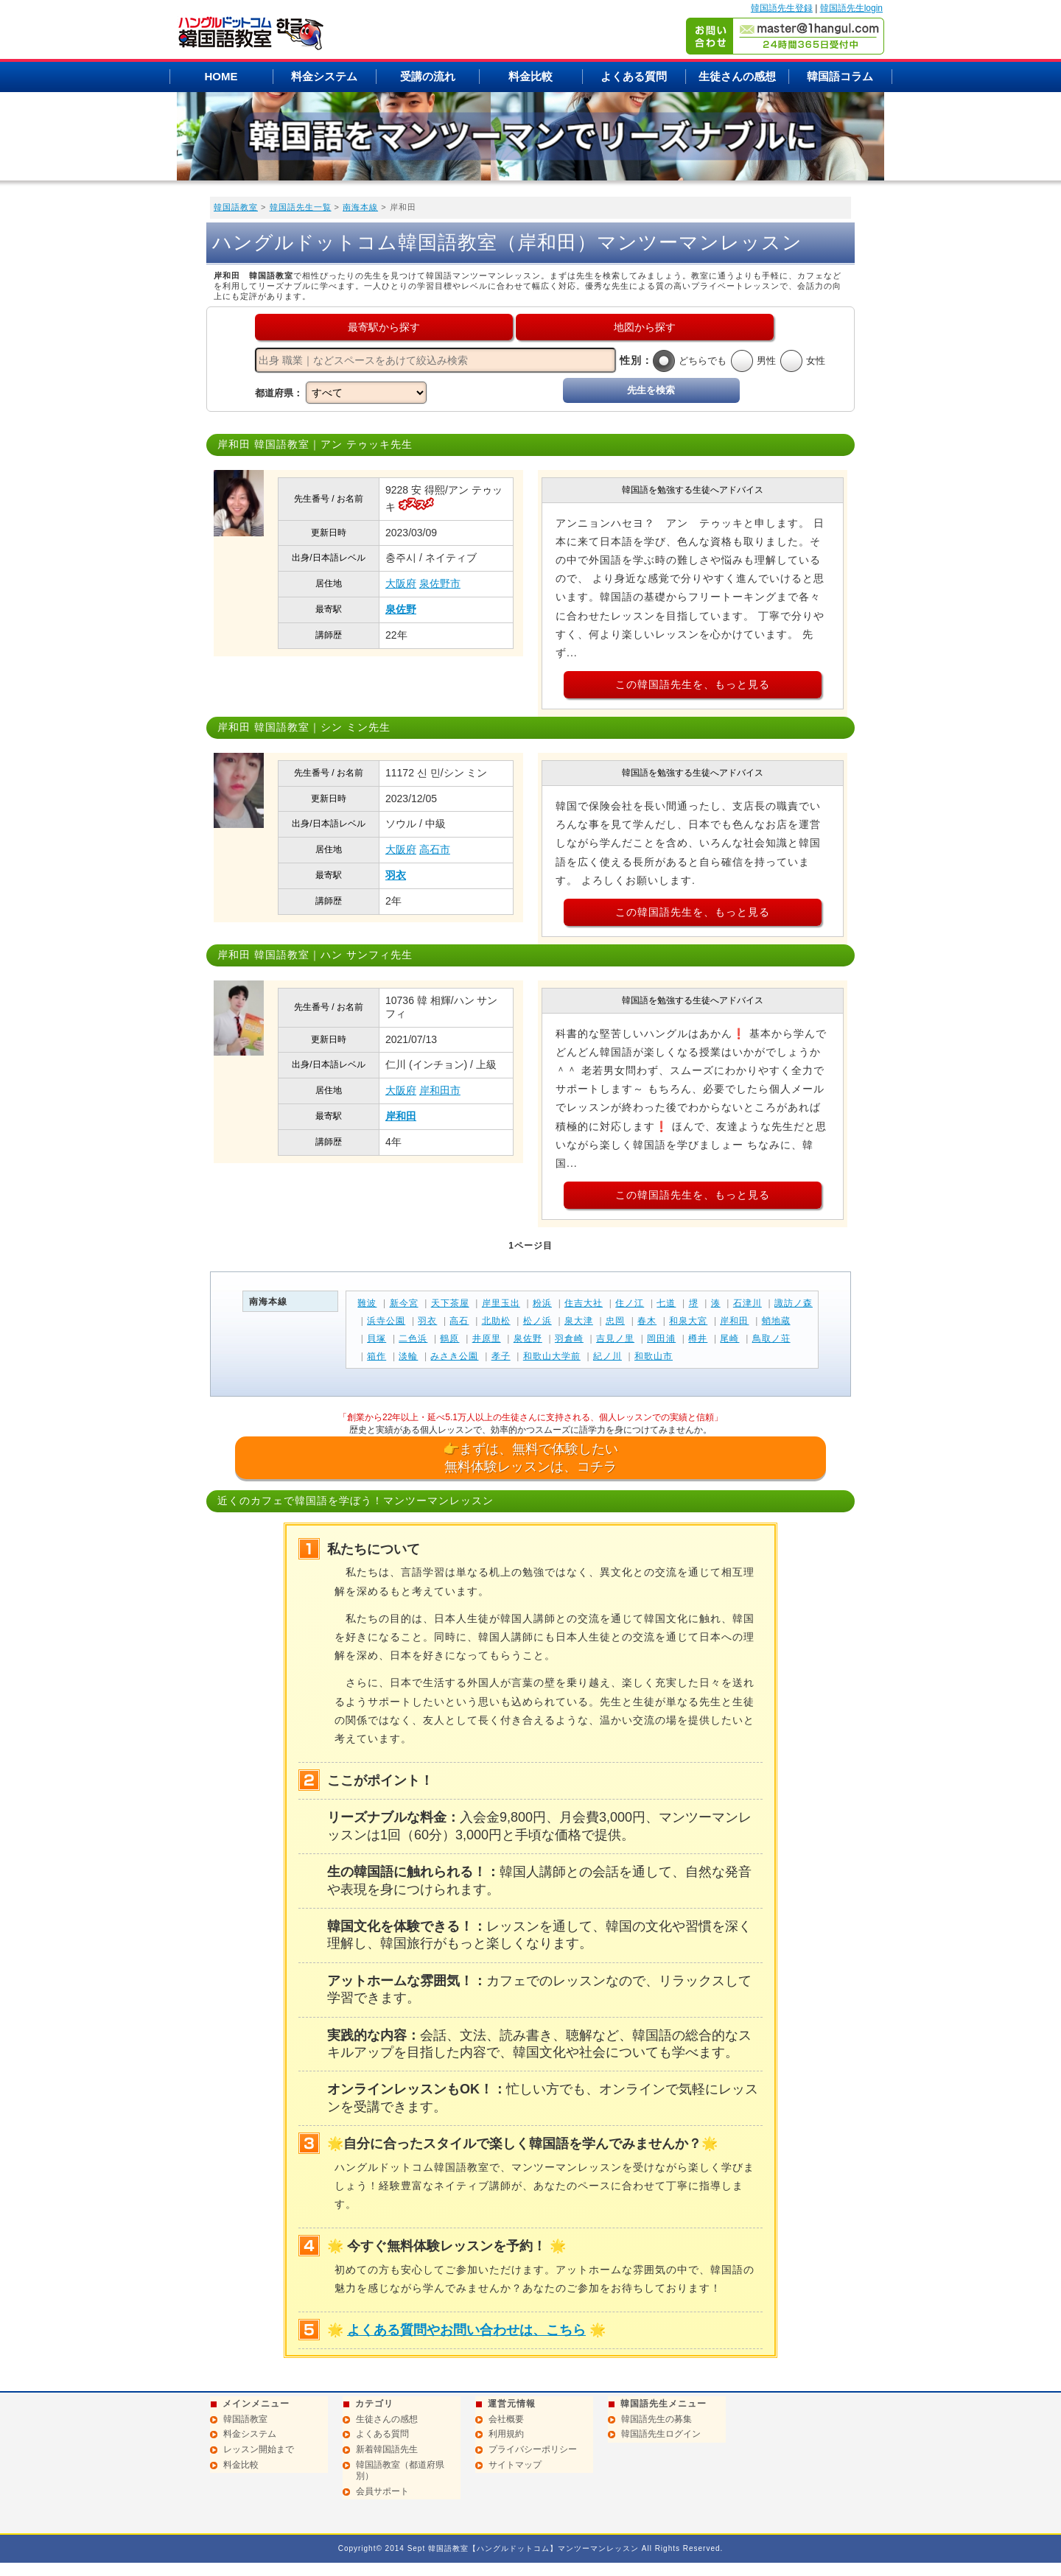  Describe the element at coordinates (771, 1338) in the screenshot. I see `鳥取ノ荘` at that location.